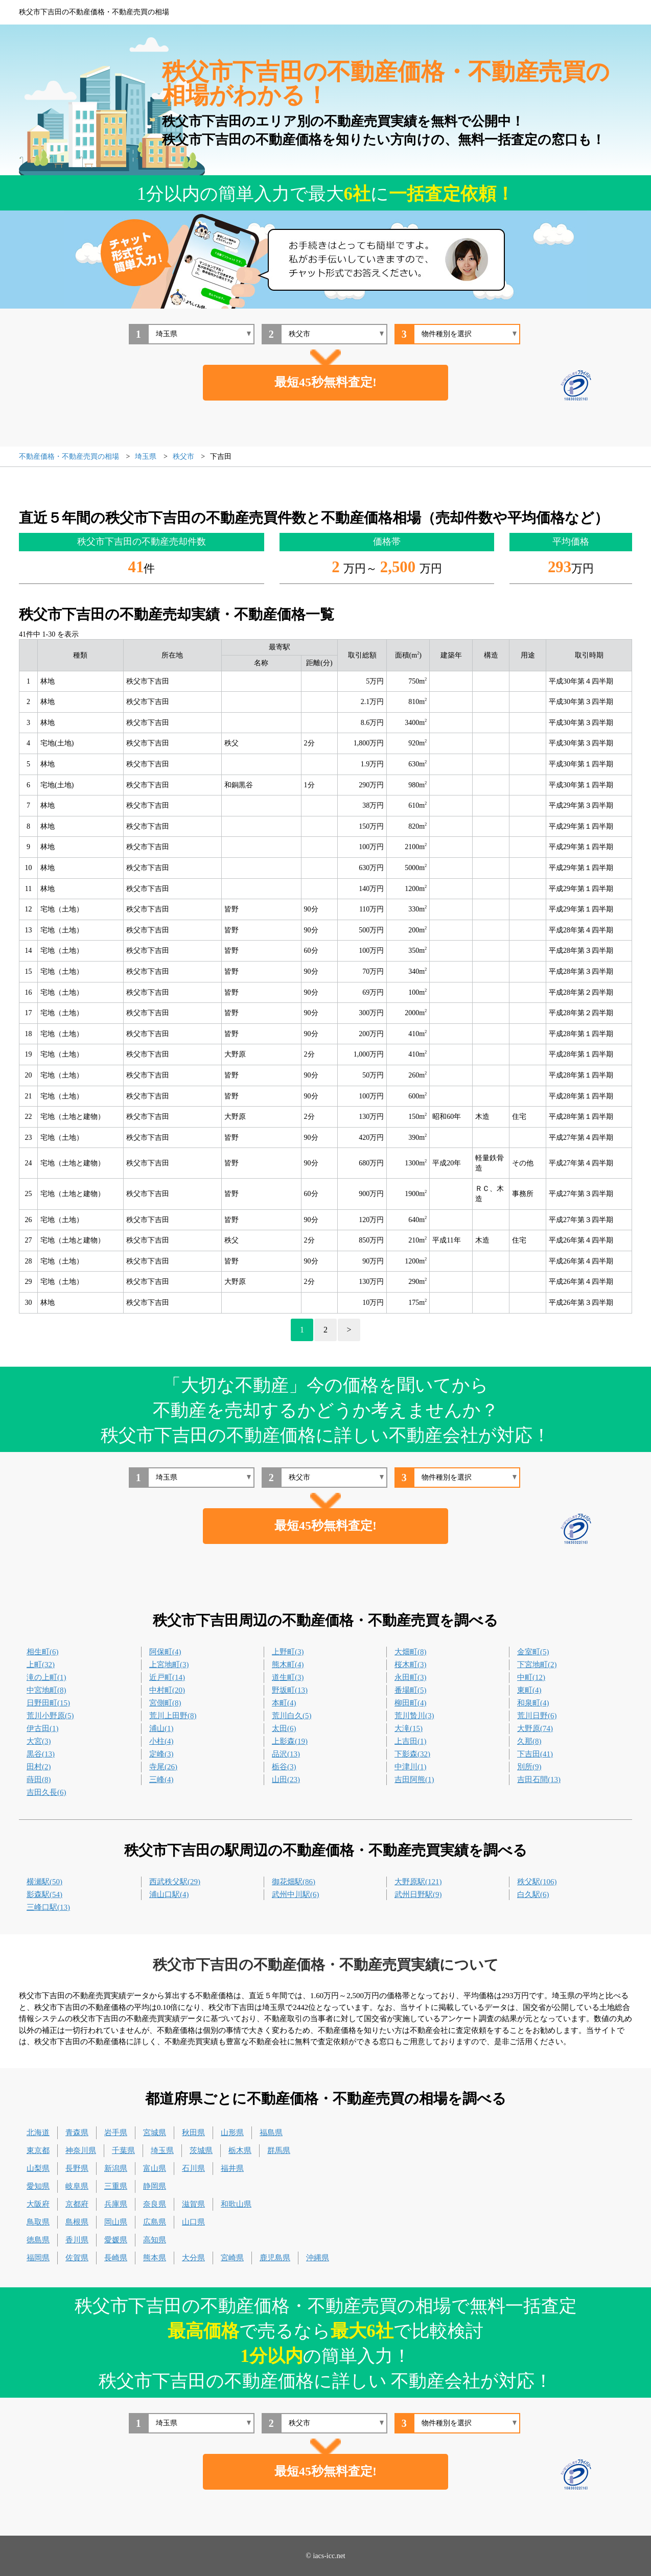  I want to click on 大阪府, so click(38, 2204).